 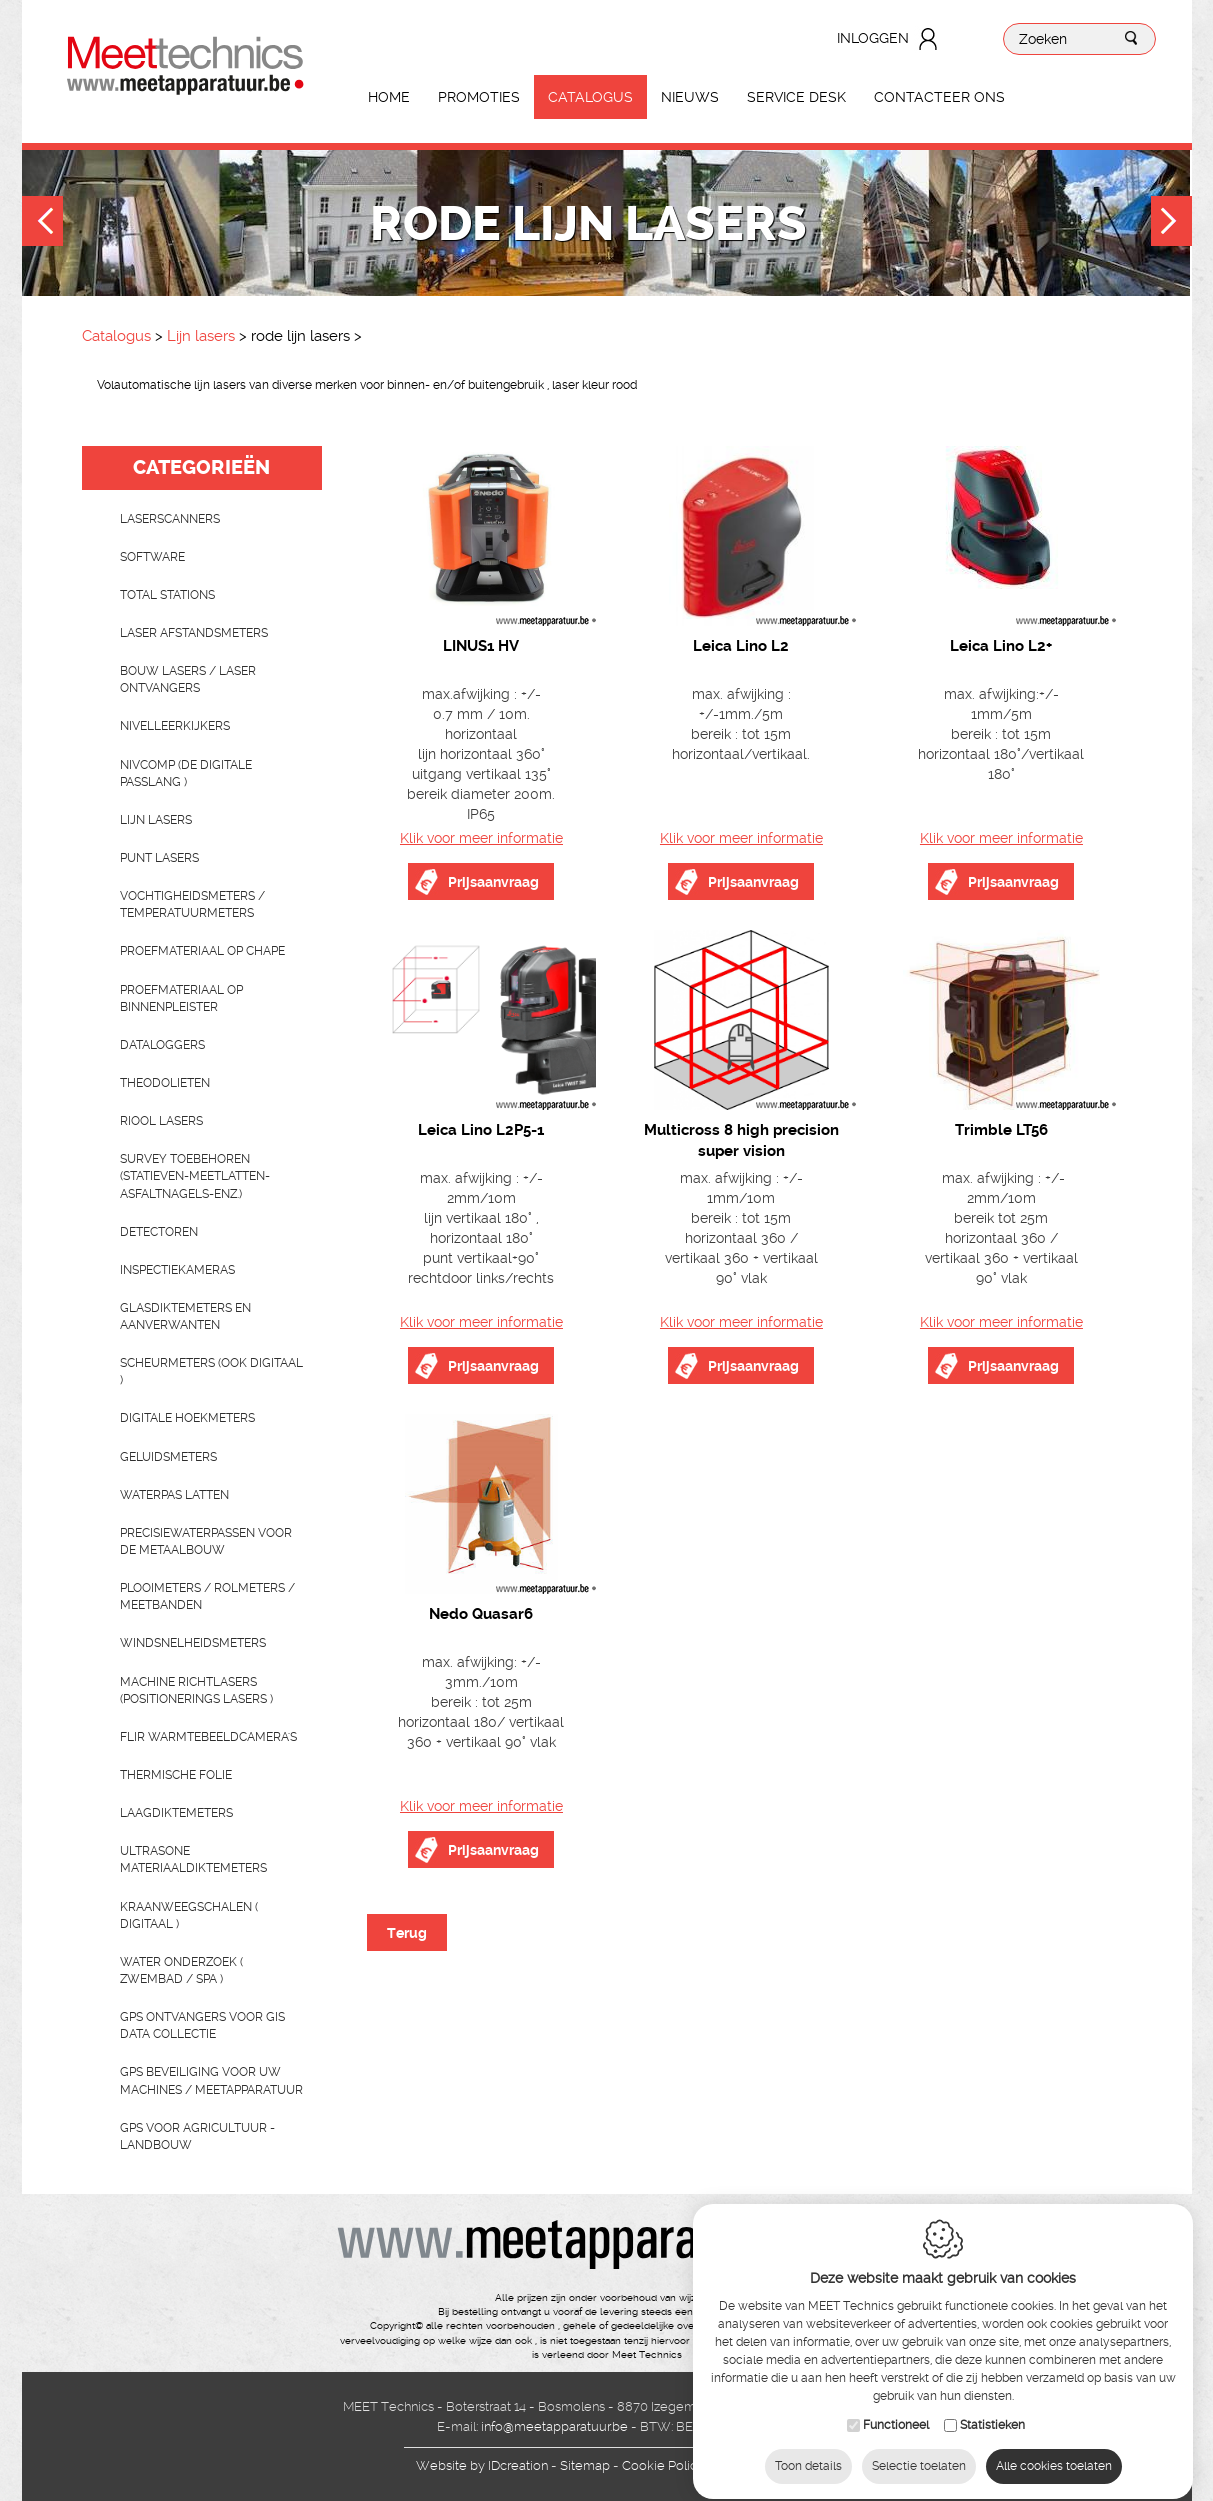 I want to click on Survey toebehoren (statieven-meetlatten-asfaltnagels-enz.), so click(x=195, y=1176).